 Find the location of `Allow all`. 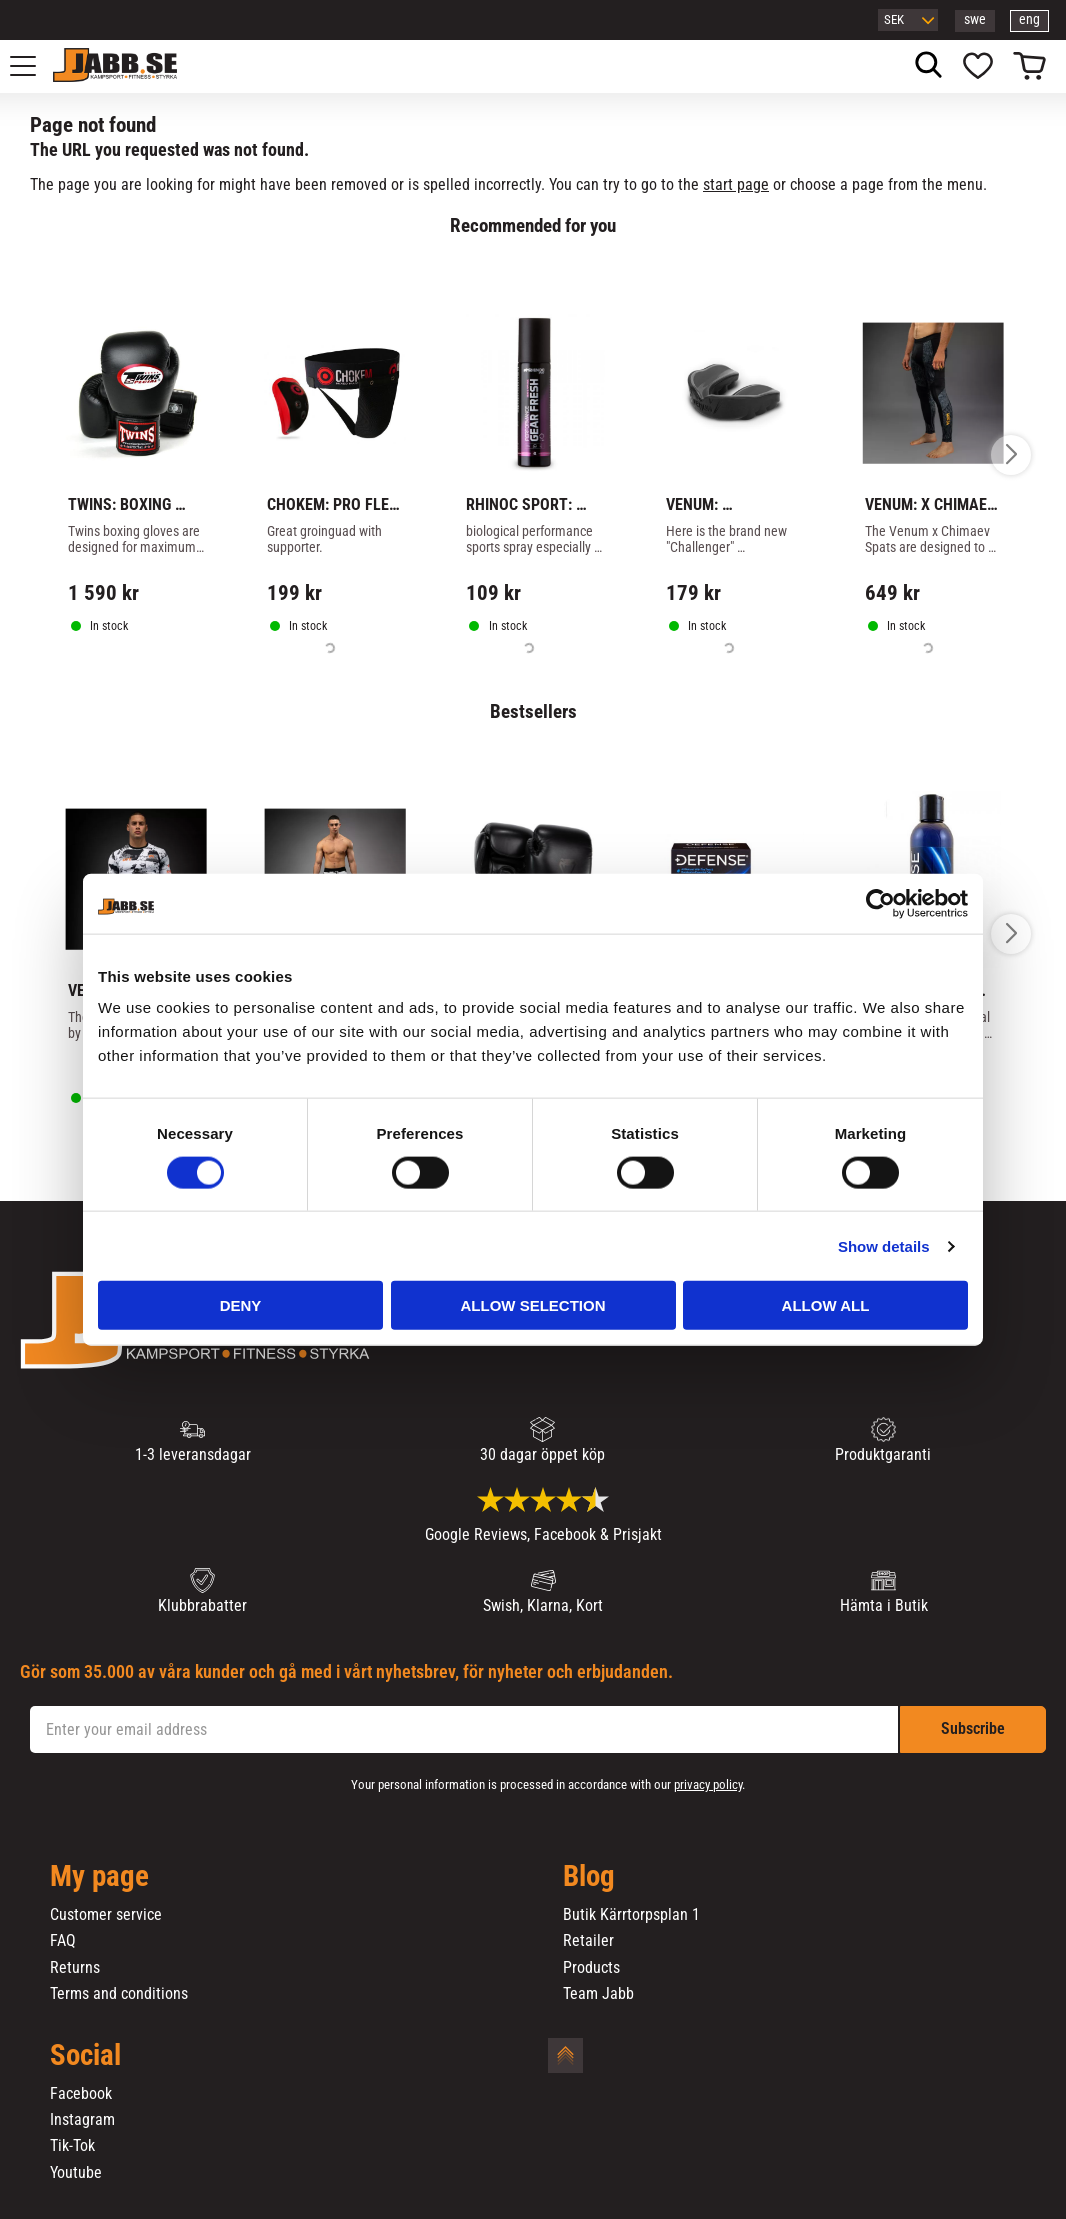

Allow all is located at coordinates (826, 1305).